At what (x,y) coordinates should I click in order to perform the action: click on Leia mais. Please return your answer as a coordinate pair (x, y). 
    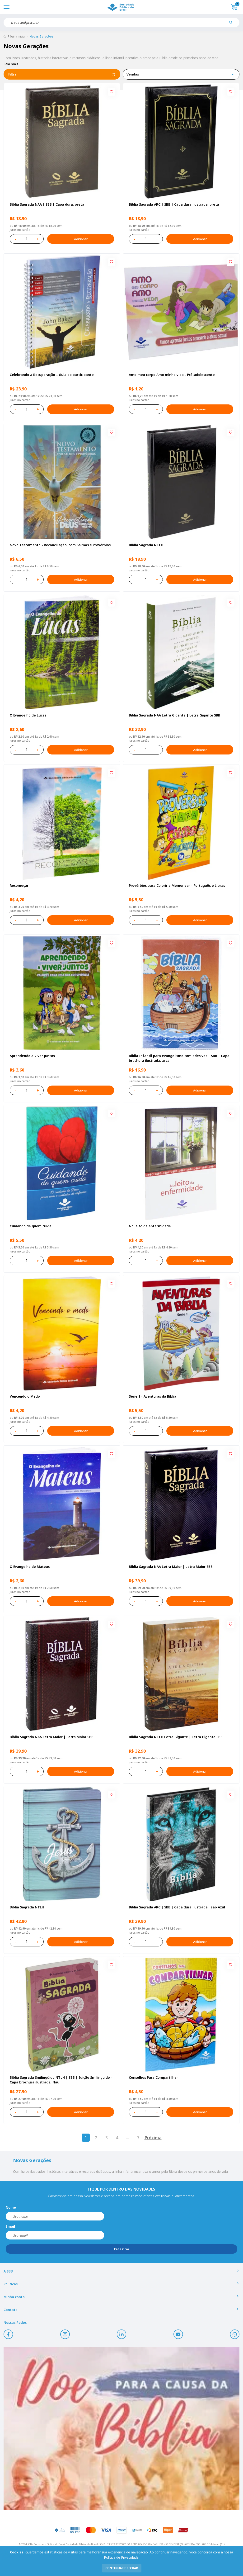
    Looking at the image, I should click on (11, 64).